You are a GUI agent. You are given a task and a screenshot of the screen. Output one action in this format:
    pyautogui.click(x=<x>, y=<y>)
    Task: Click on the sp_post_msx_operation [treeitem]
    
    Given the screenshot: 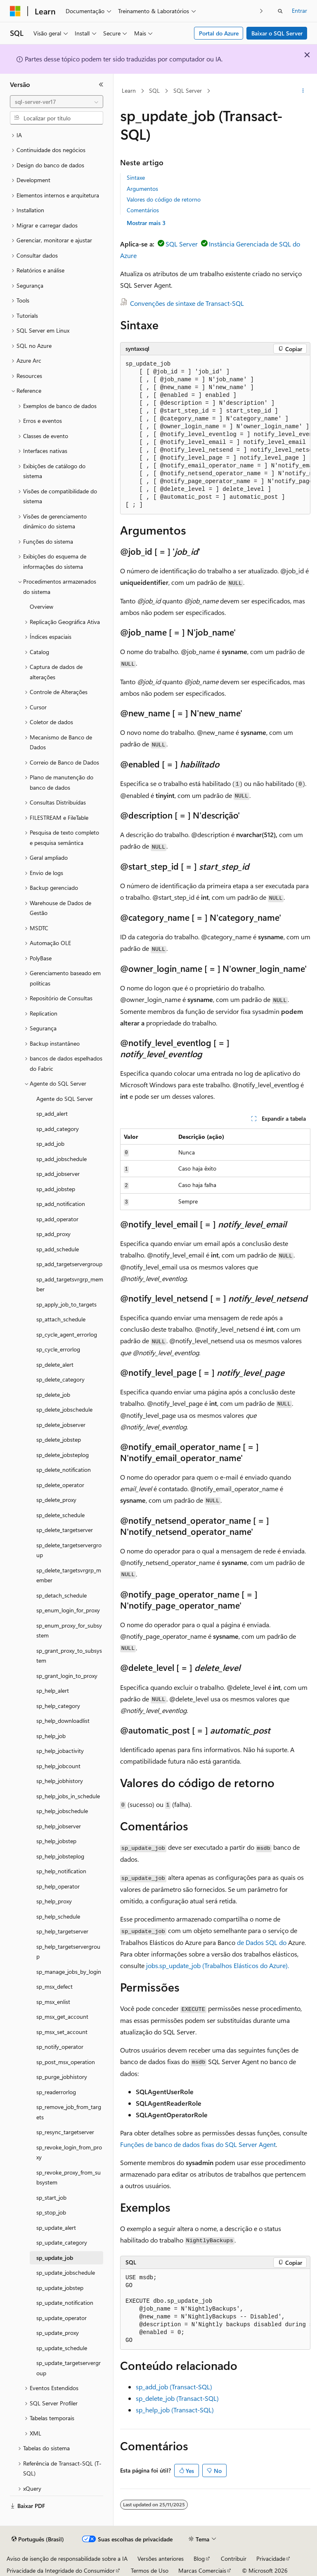 What is the action you would take?
    pyautogui.click(x=65, y=2062)
    